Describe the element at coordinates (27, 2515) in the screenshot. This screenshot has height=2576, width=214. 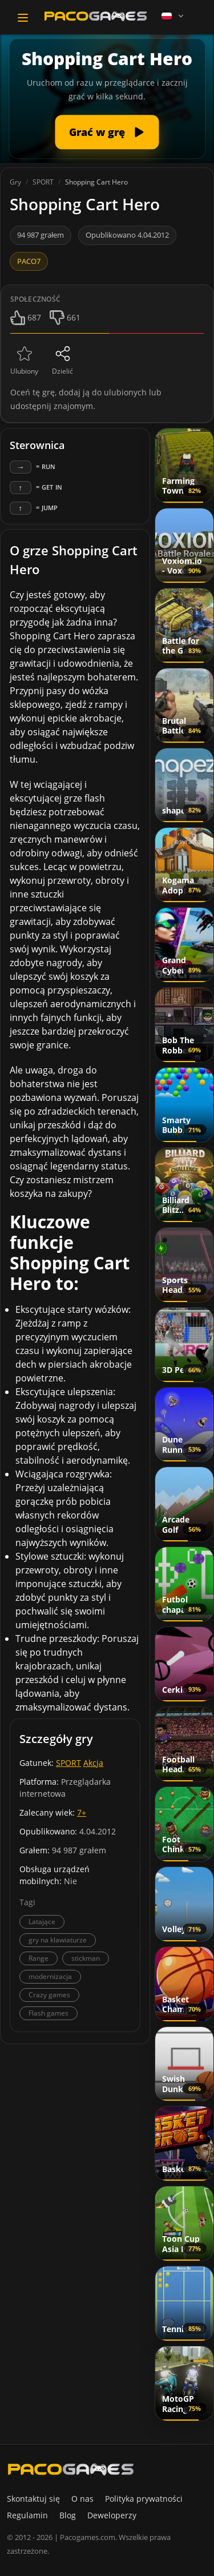
I see `Regulamin` at that location.